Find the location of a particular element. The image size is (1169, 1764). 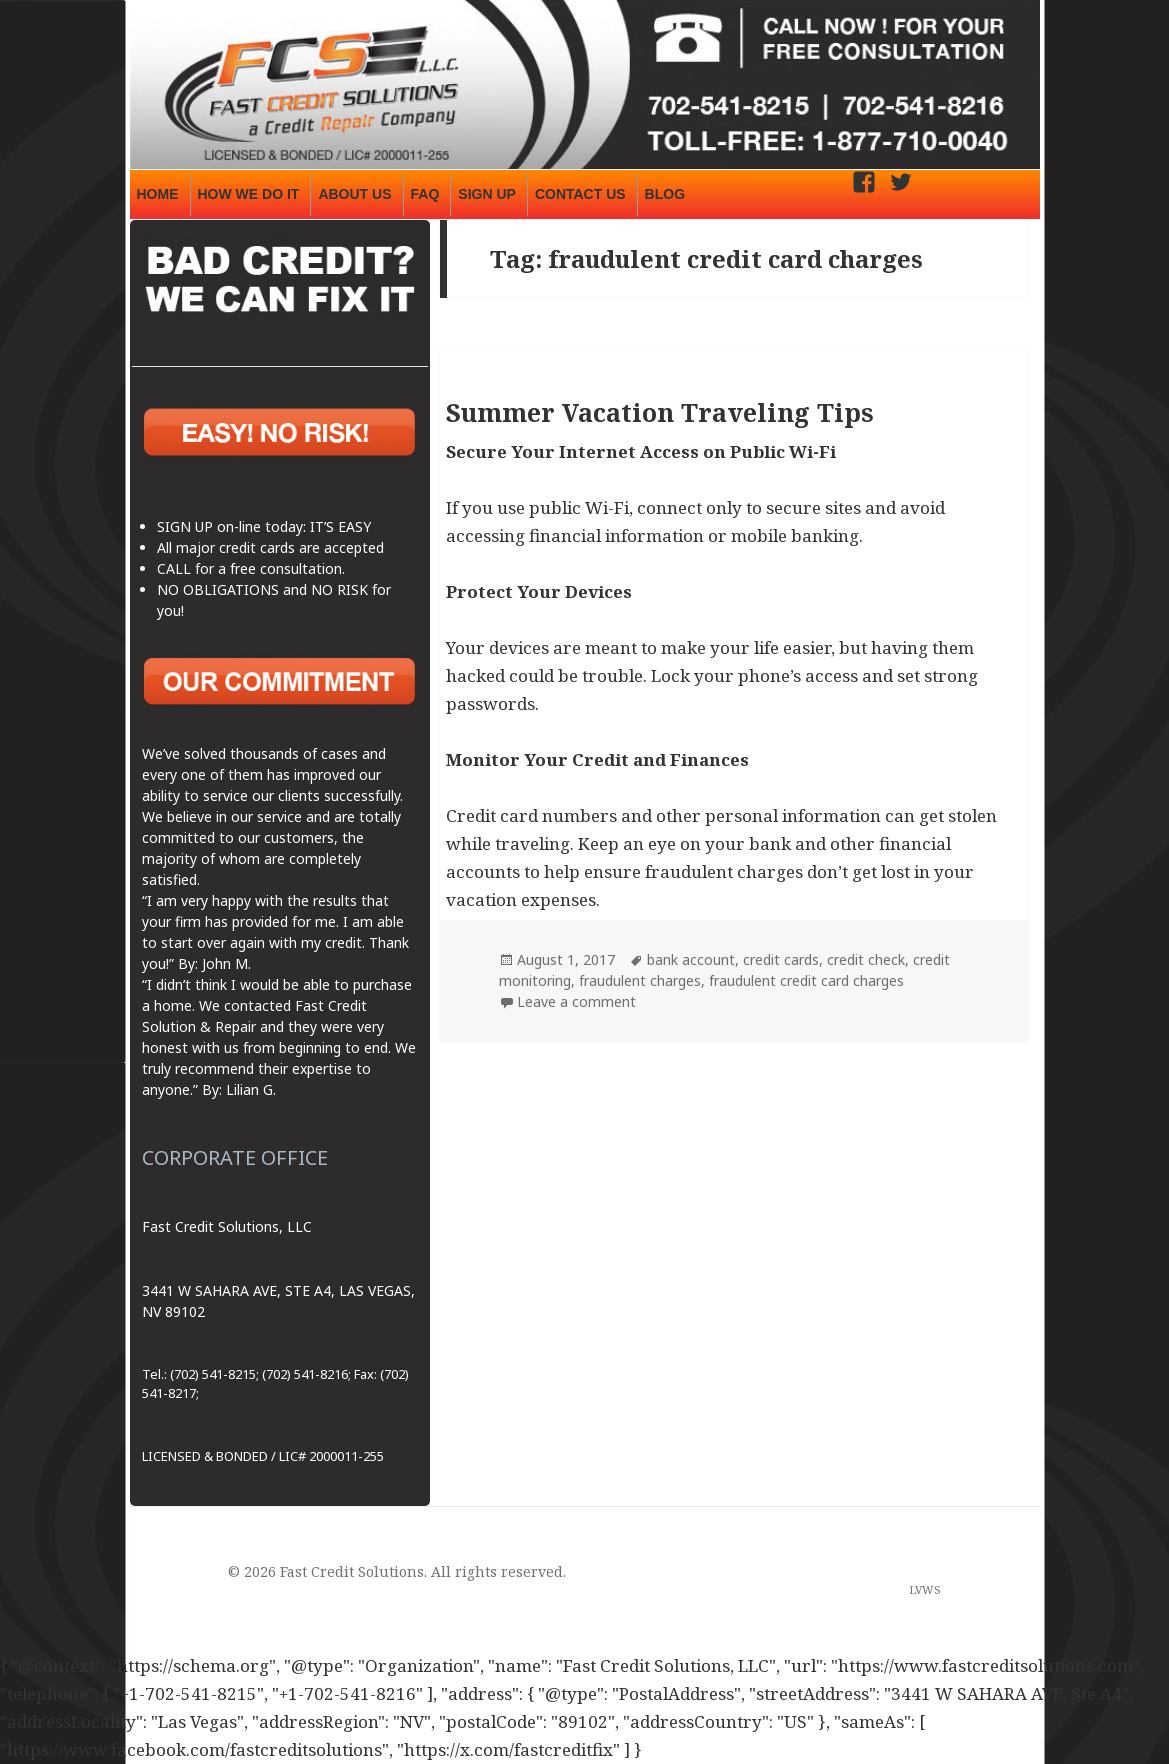

ABOUT US is located at coordinates (354, 194).